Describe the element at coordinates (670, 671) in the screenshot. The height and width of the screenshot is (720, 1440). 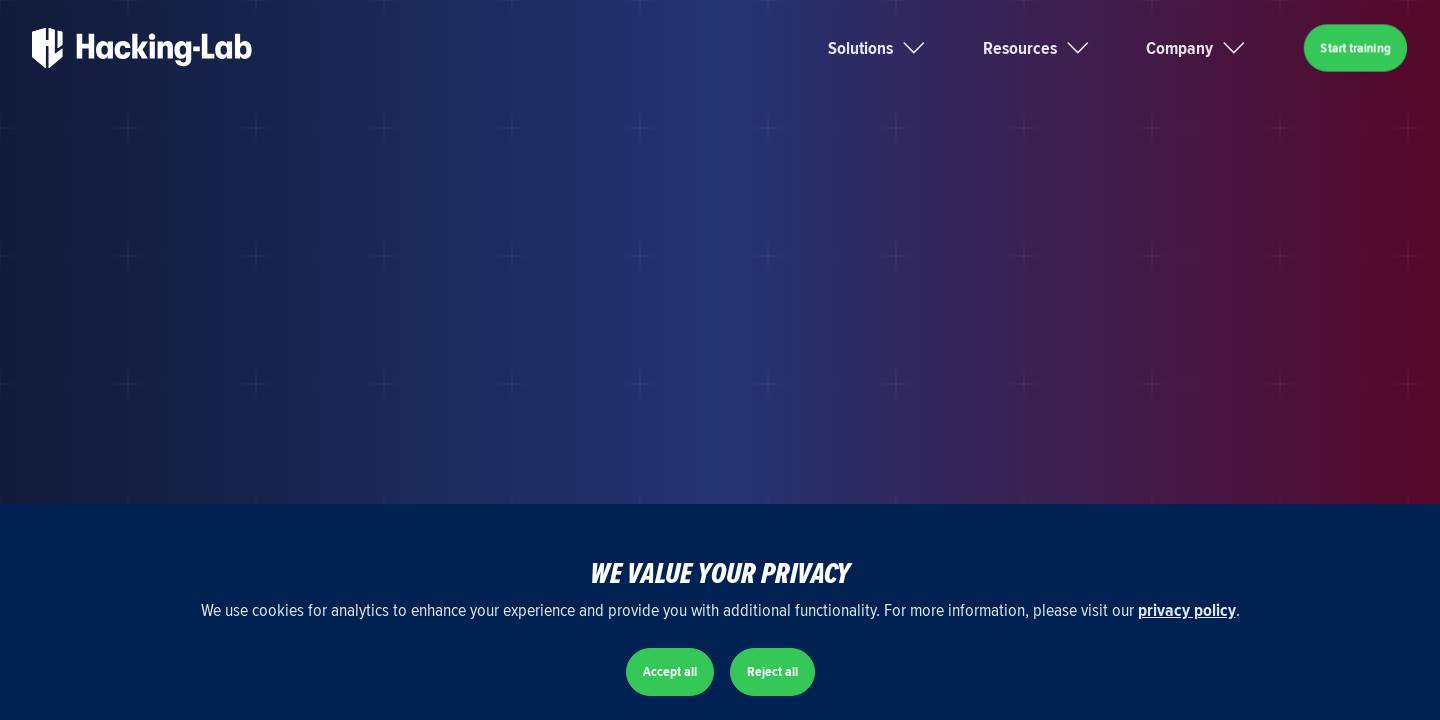
I see `Accept all` at that location.